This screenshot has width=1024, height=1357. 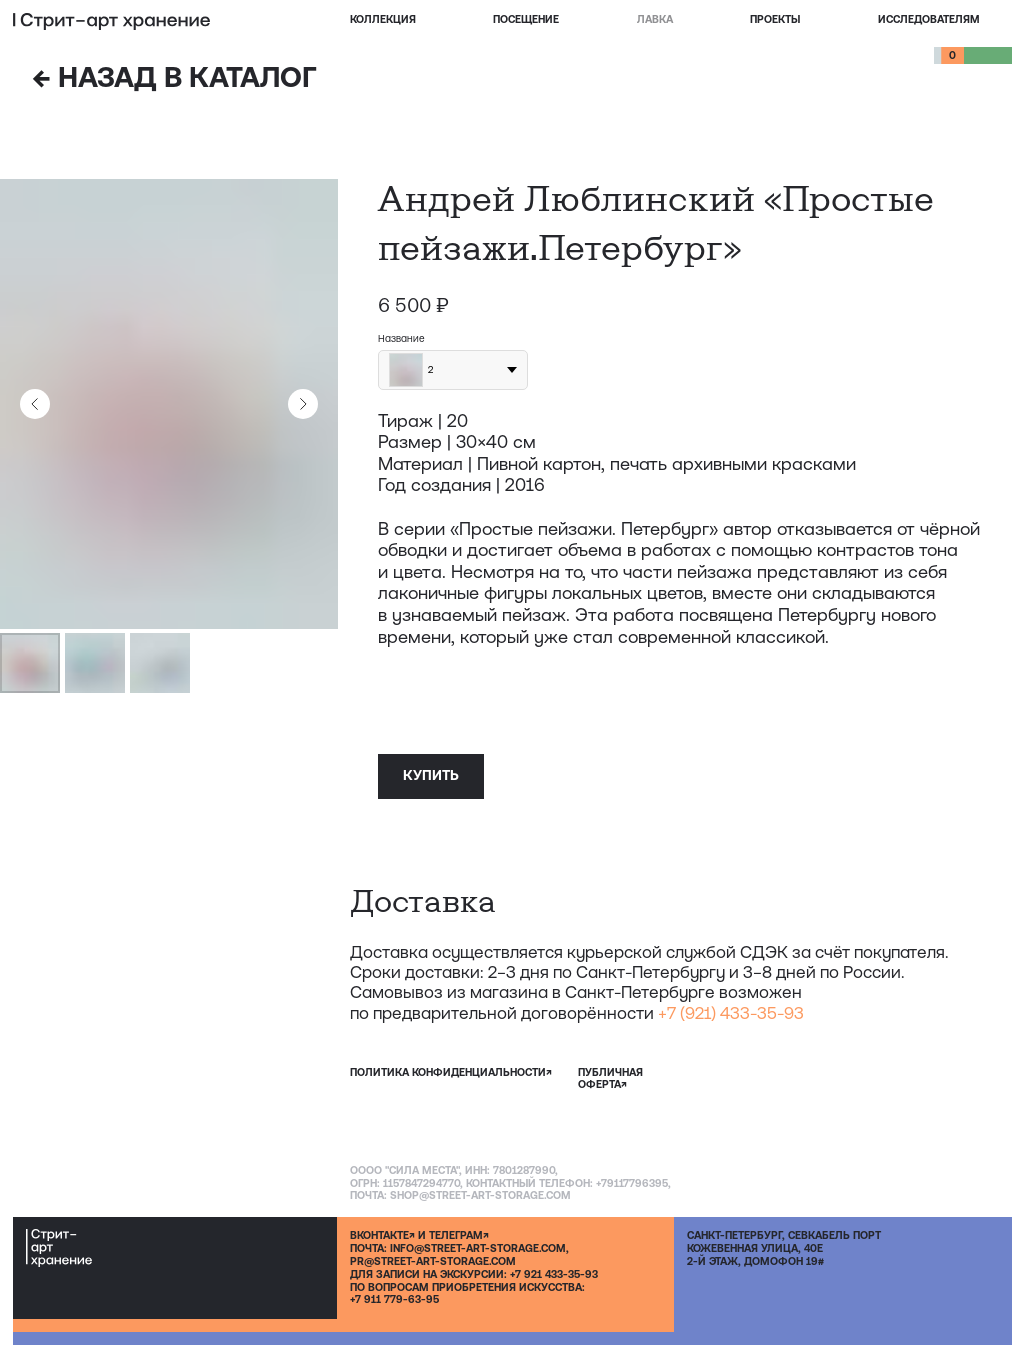 What do you see at coordinates (394, 1299) in the screenshot?
I see `+7 911 779-63-95` at bounding box center [394, 1299].